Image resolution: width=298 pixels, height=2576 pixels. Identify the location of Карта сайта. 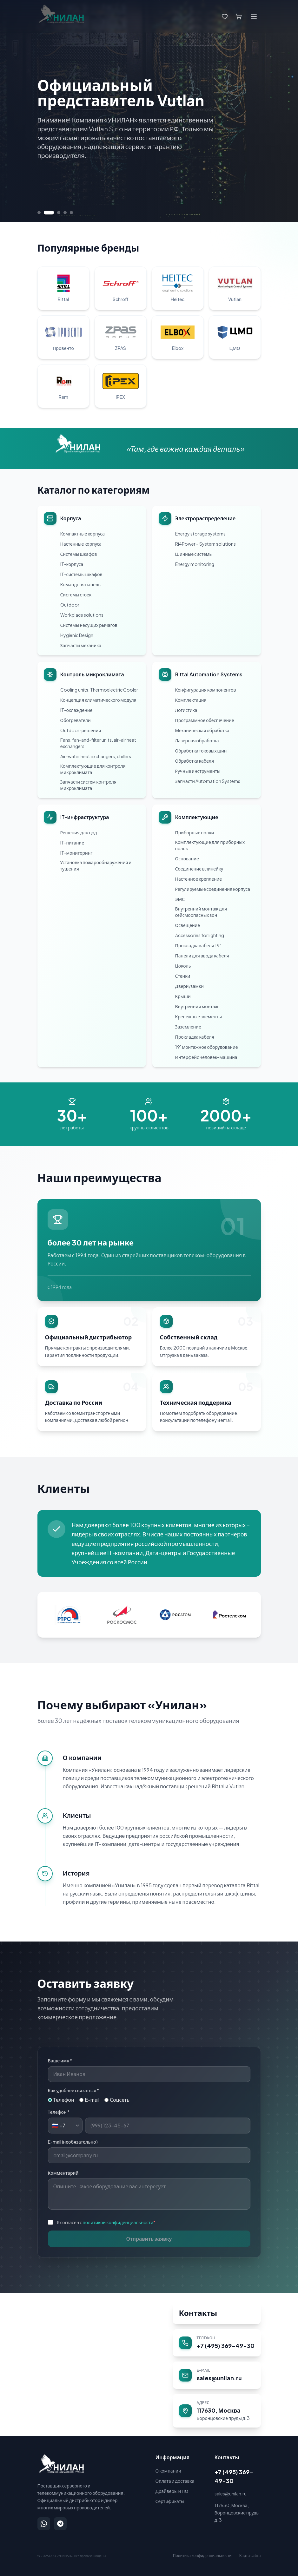
(250, 2555).